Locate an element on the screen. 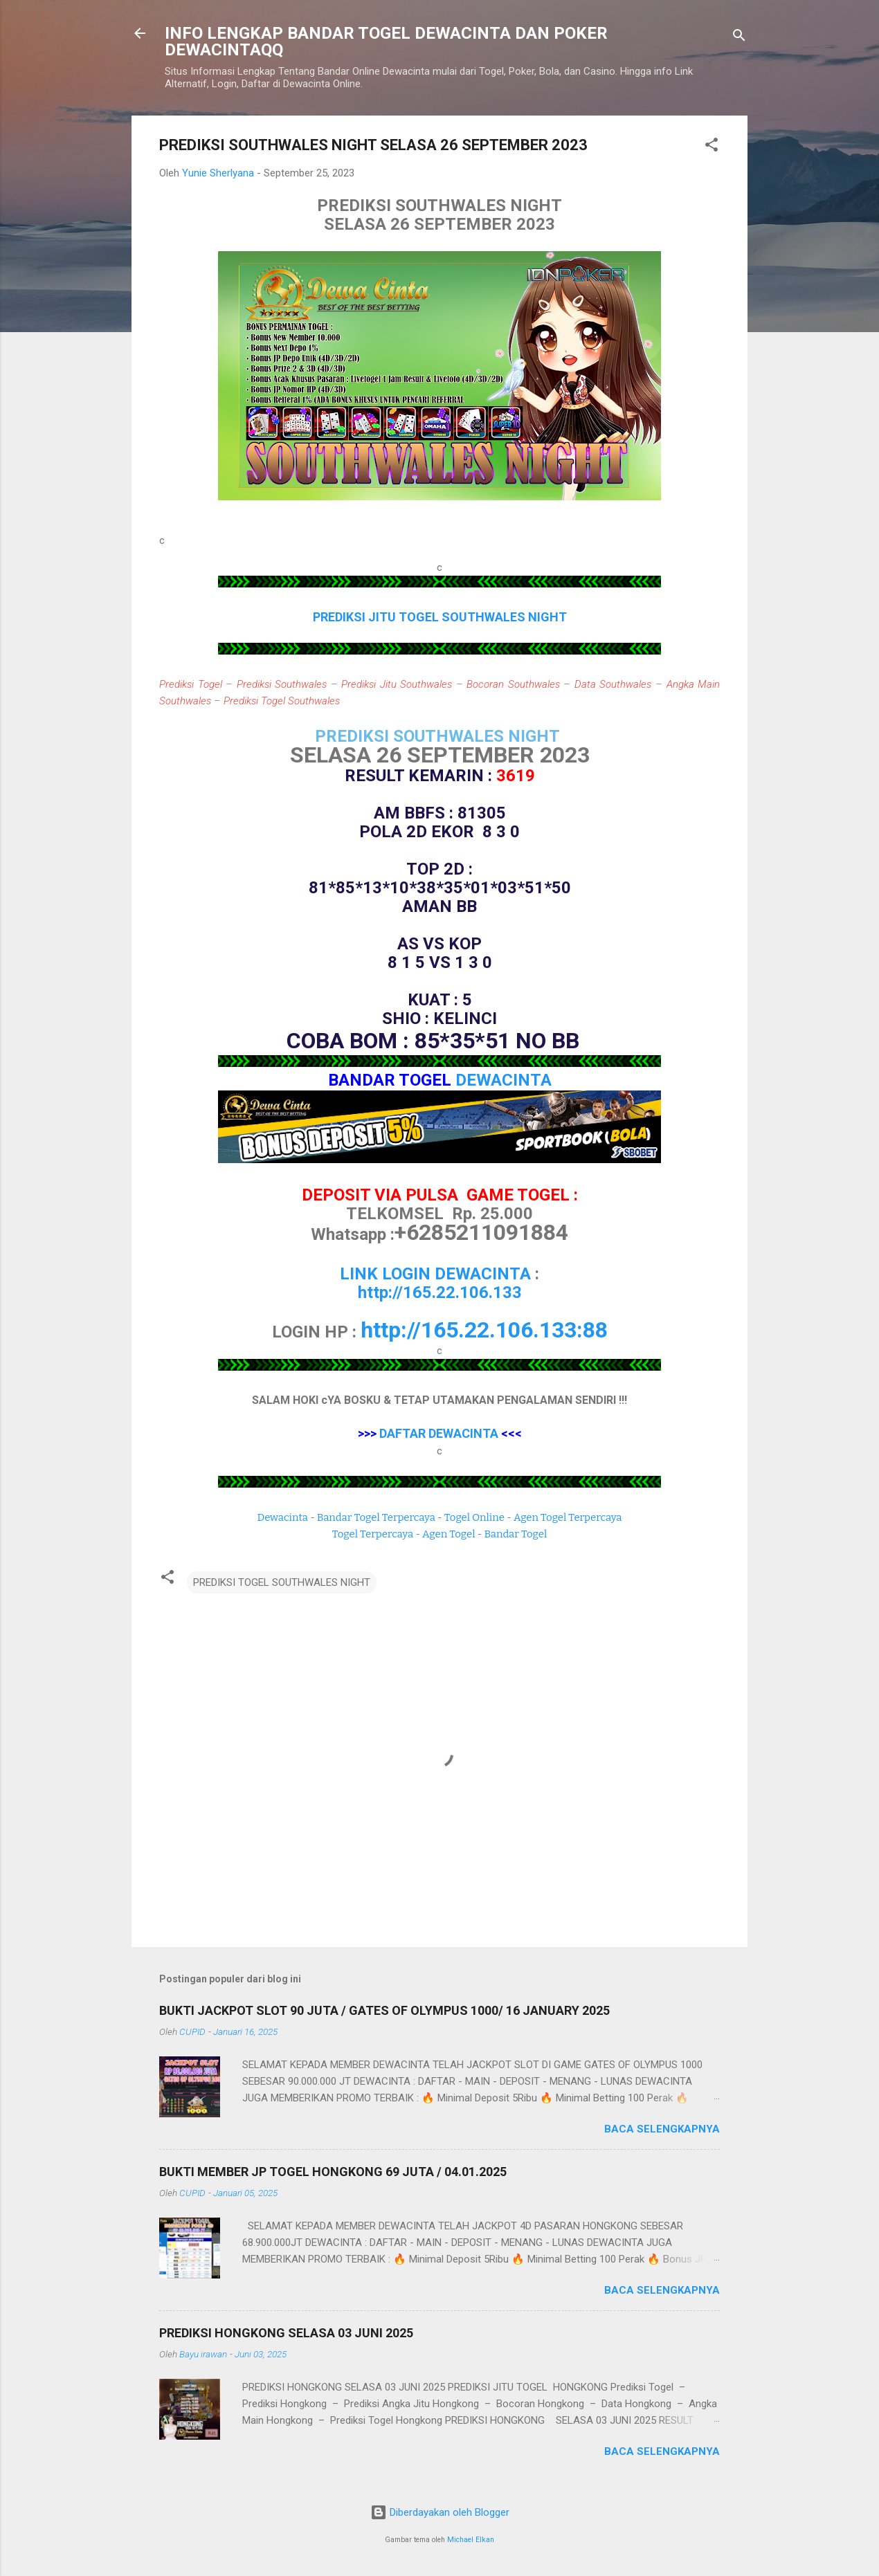  Bandar Togel Terpercaya is located at coordinates (376, 1517).